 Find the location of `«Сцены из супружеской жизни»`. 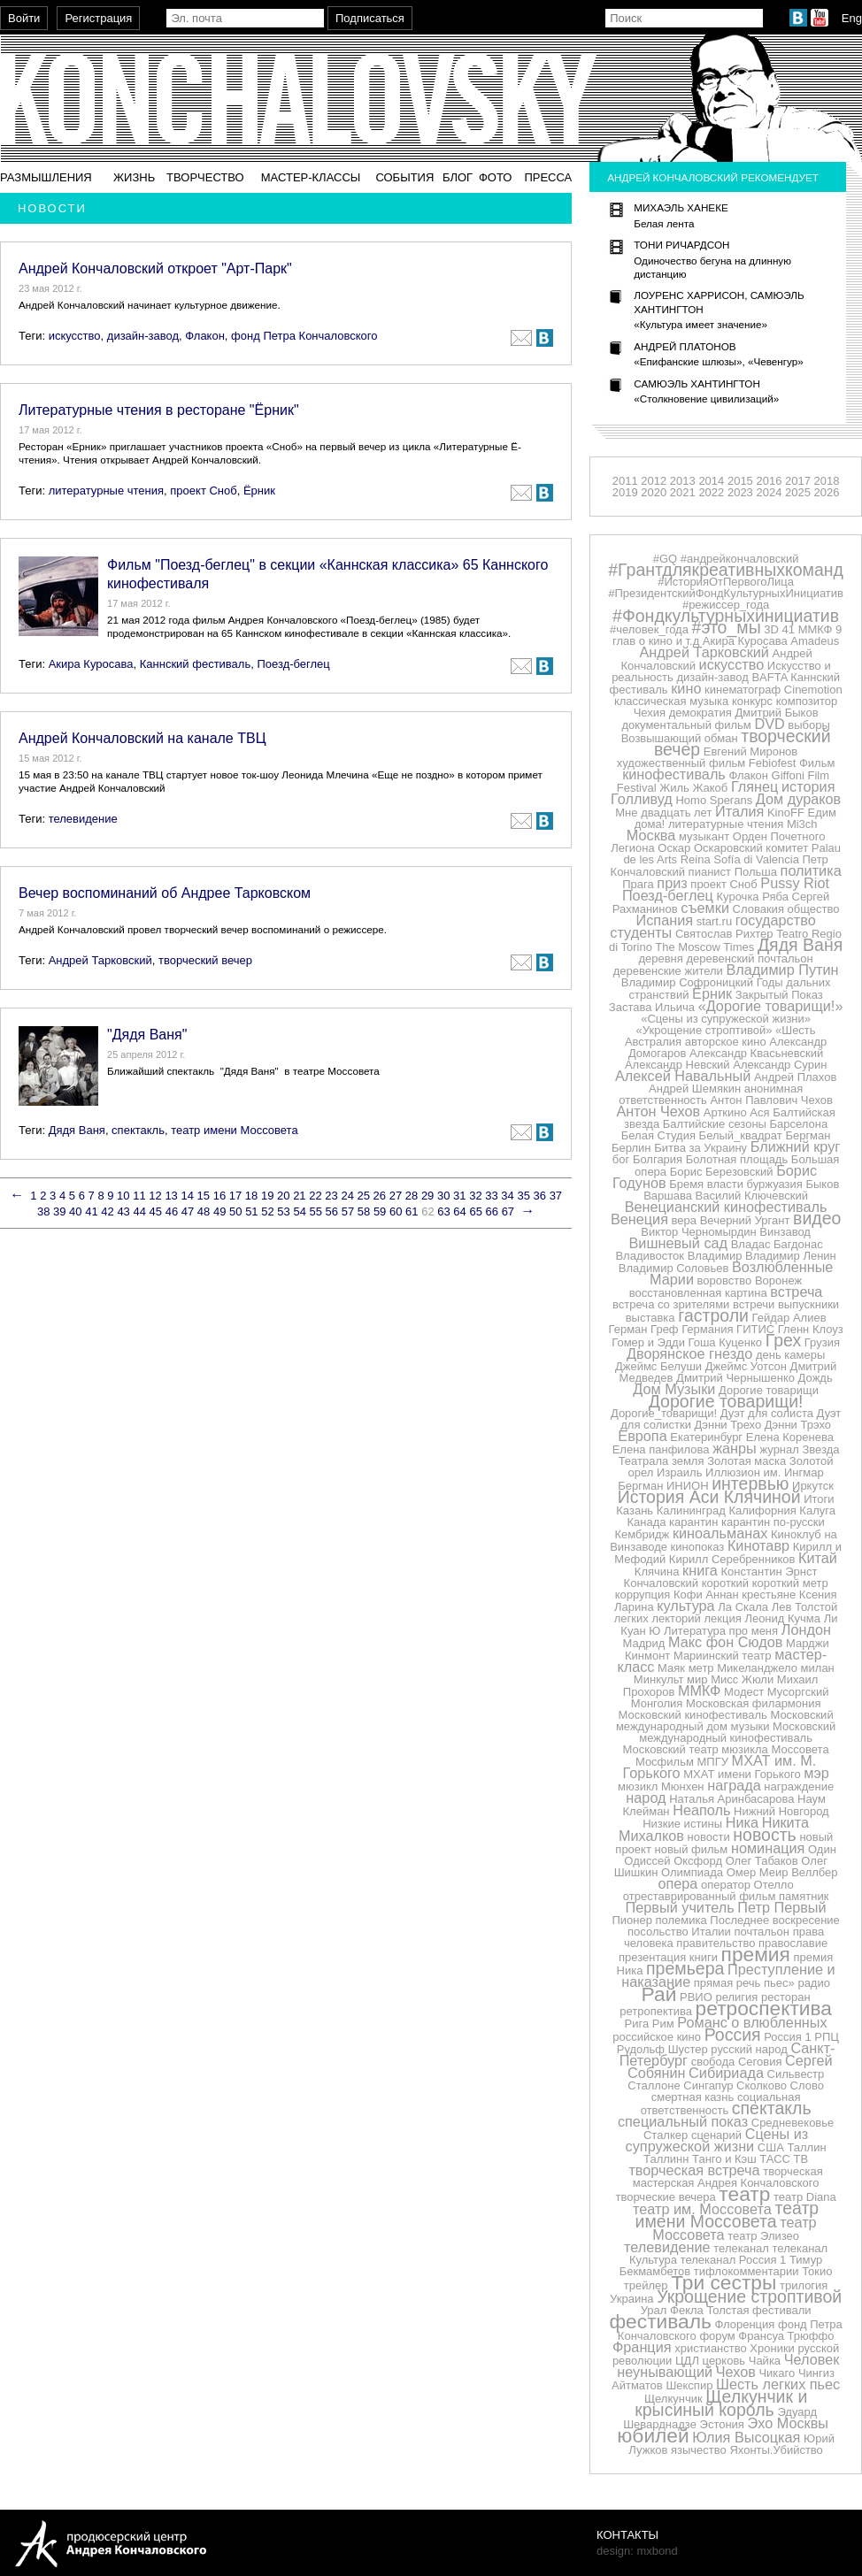

«Сцены из супружеской жизни» is located at coordinates (726, 1018).